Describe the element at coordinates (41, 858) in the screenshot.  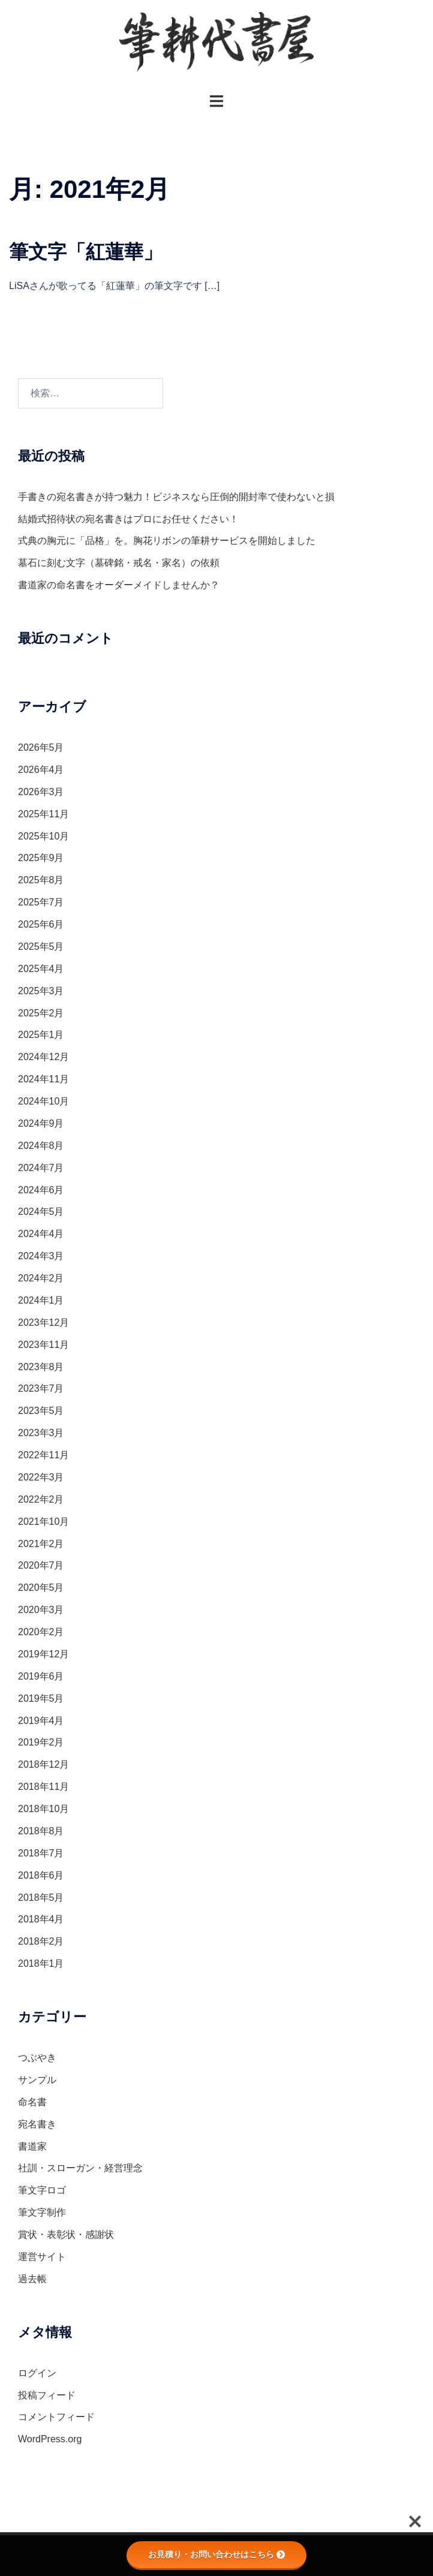
I see `2025年9月` at that location.